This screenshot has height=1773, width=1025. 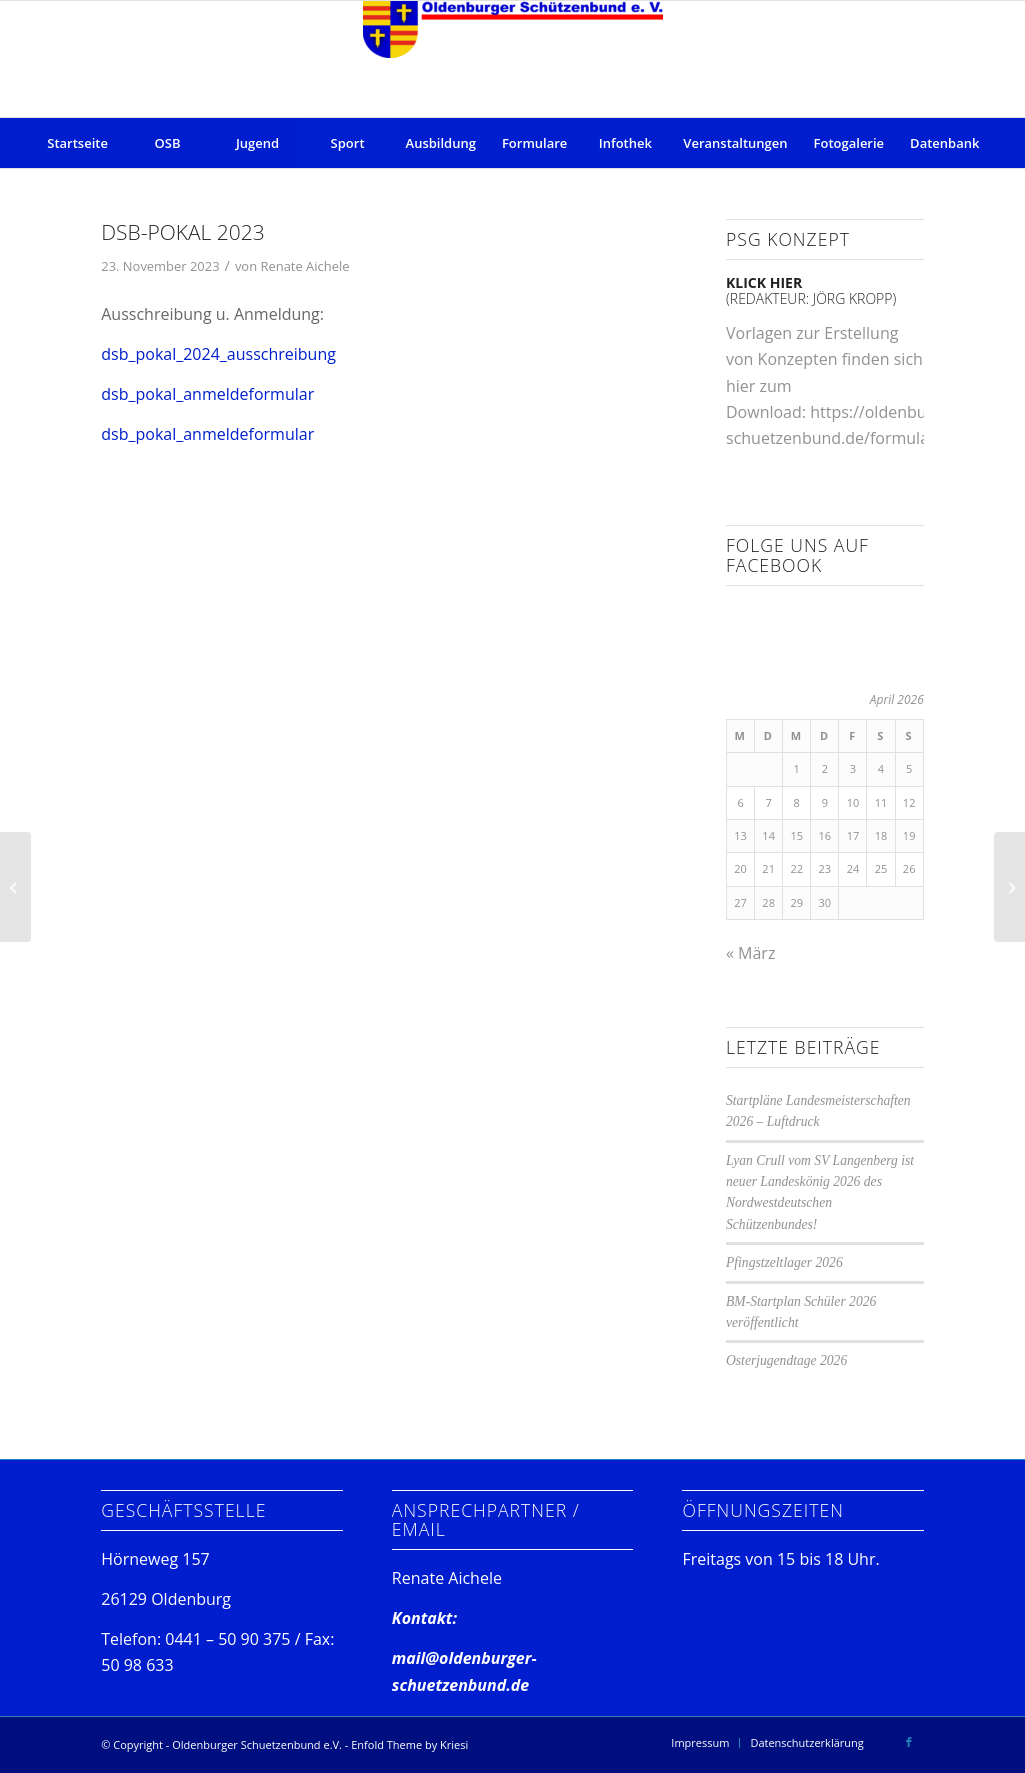 I want to click on Osterjugendtage 2026, so click(x=786, y=1360).